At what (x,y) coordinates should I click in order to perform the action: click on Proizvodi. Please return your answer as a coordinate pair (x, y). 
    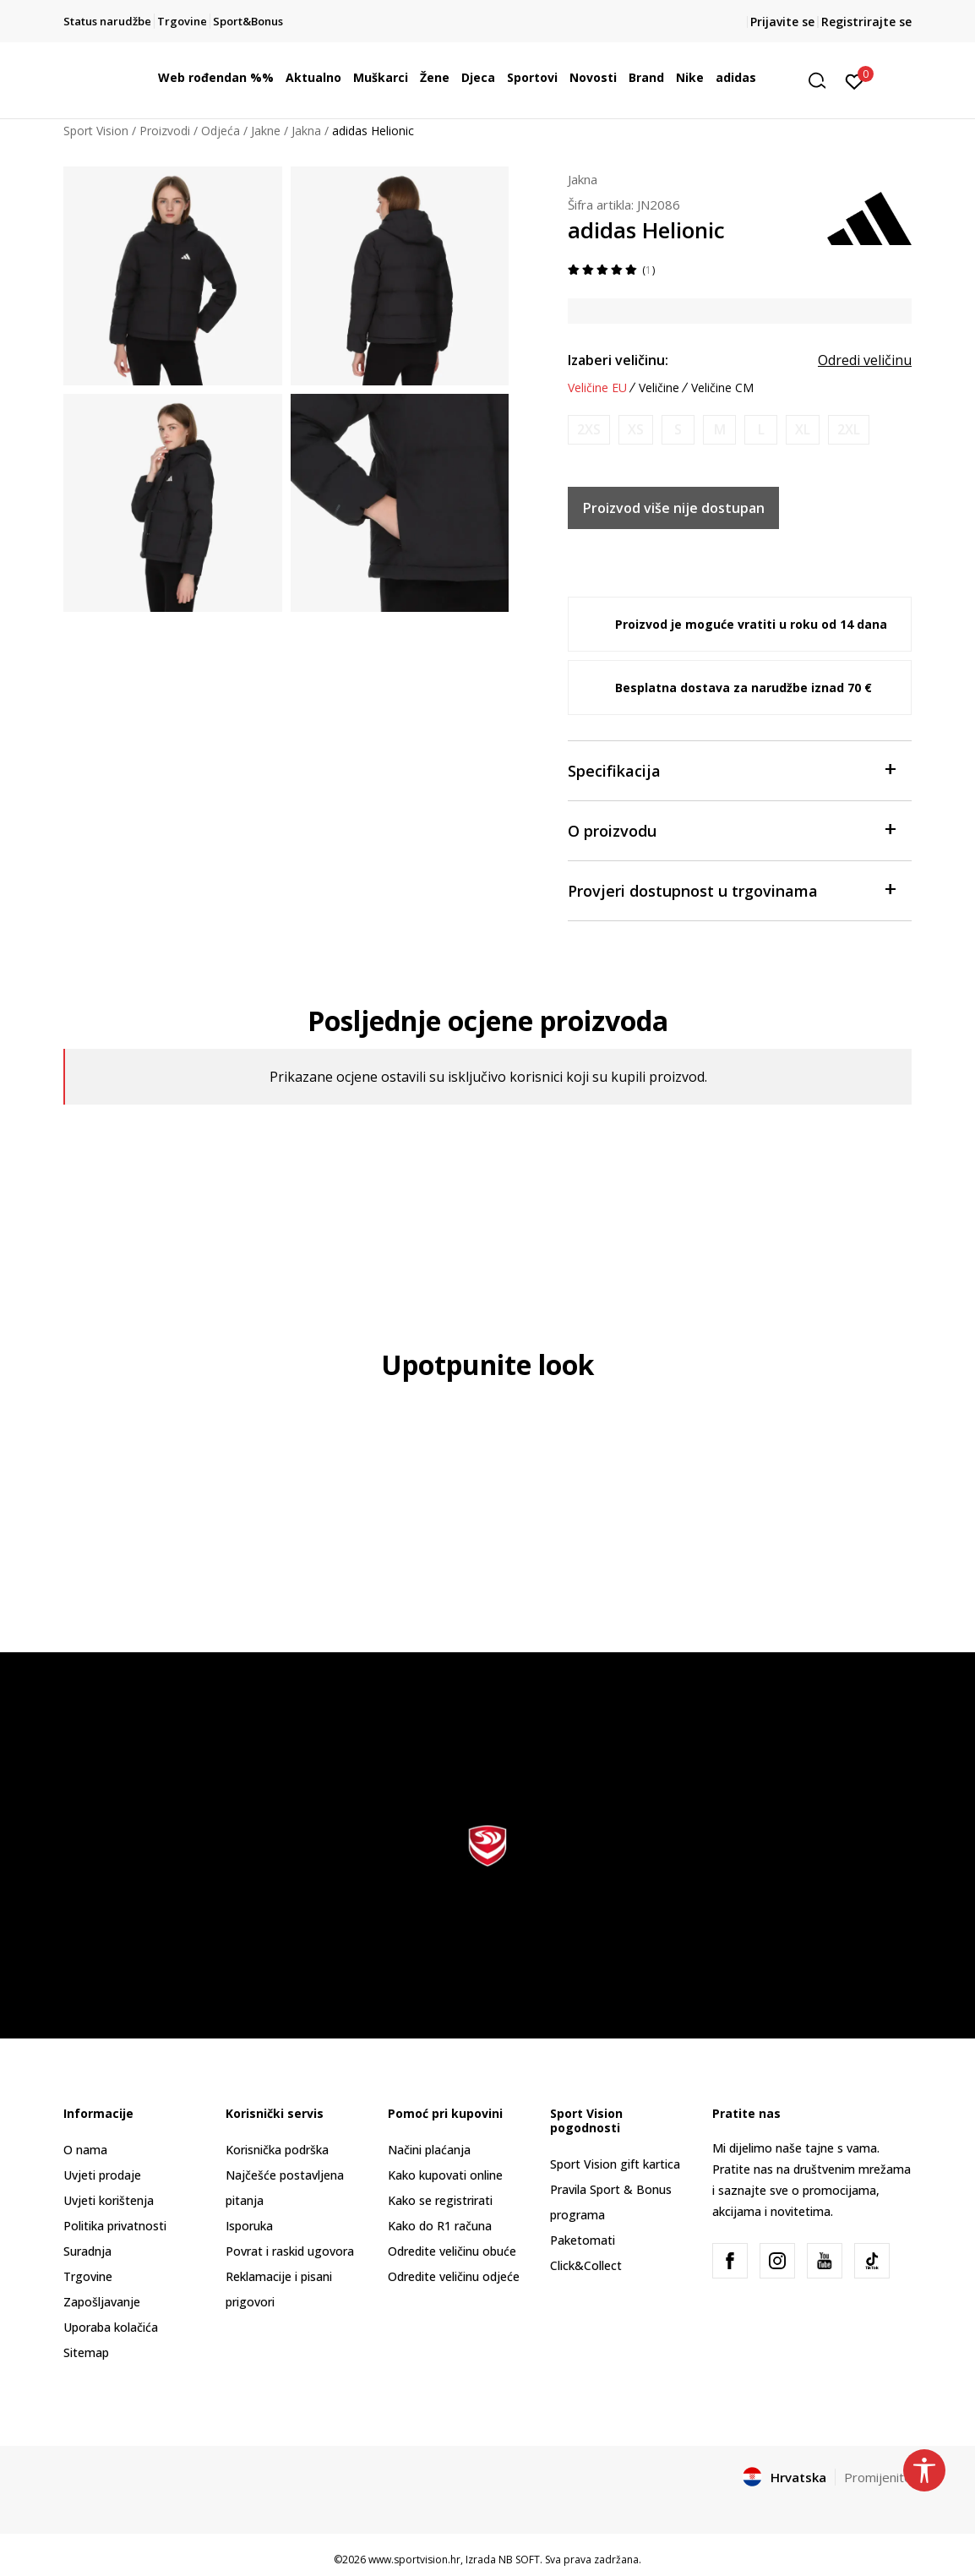
    Looking at the image, I should click on (164, 131).